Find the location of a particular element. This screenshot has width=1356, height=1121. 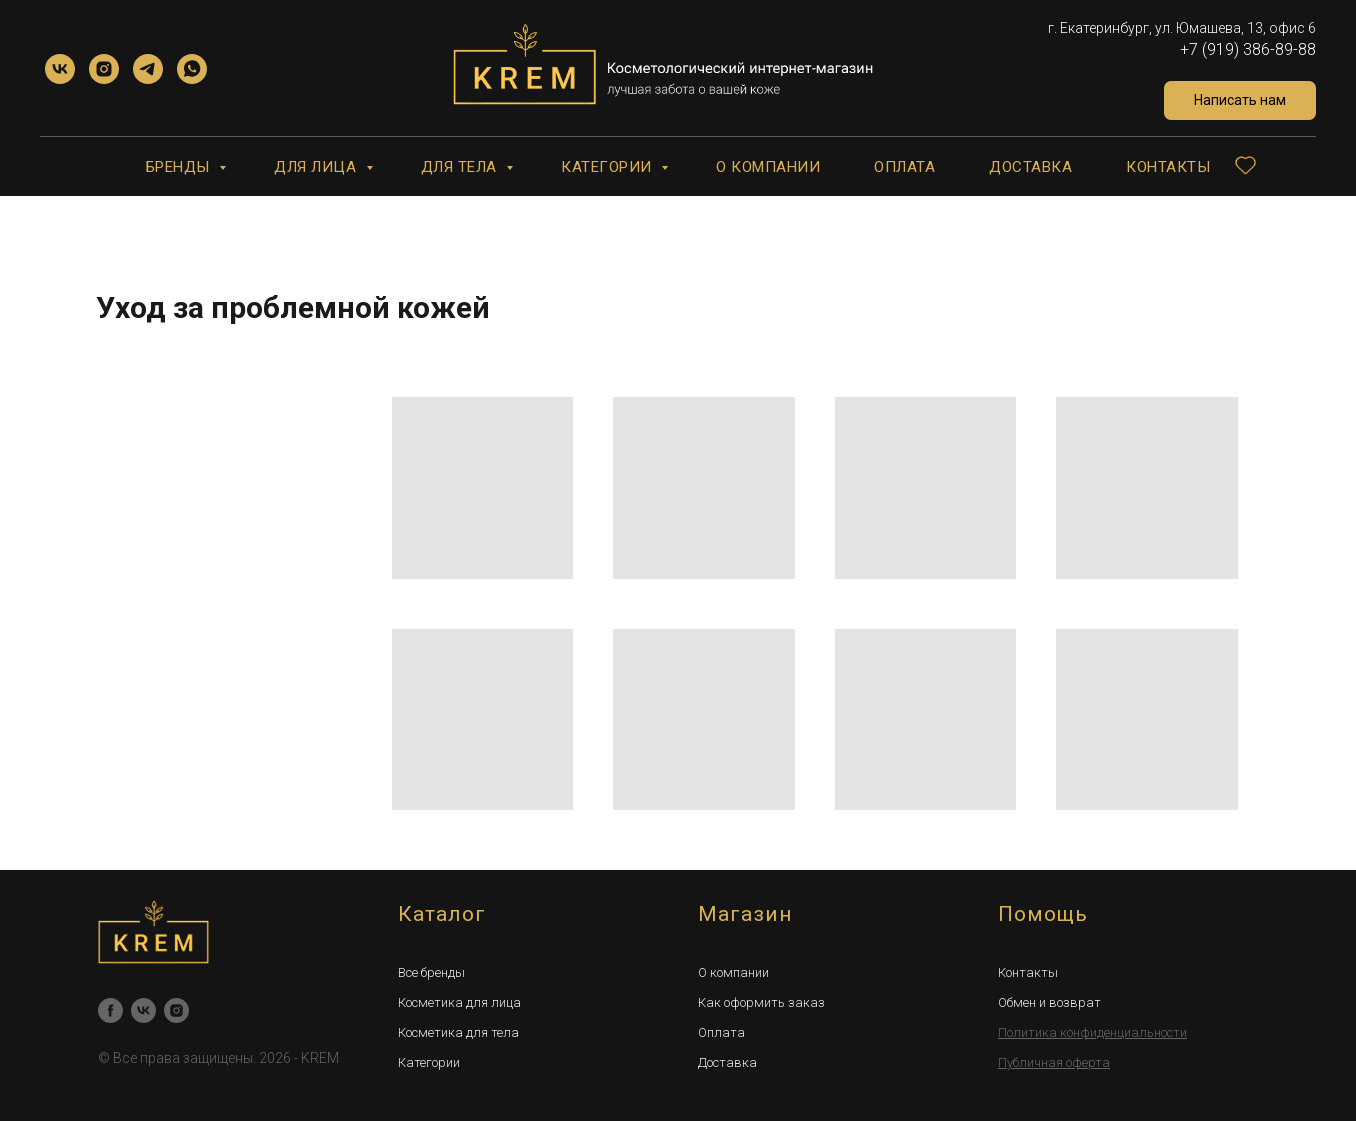

Оплата is located at coordinates (904, 167).